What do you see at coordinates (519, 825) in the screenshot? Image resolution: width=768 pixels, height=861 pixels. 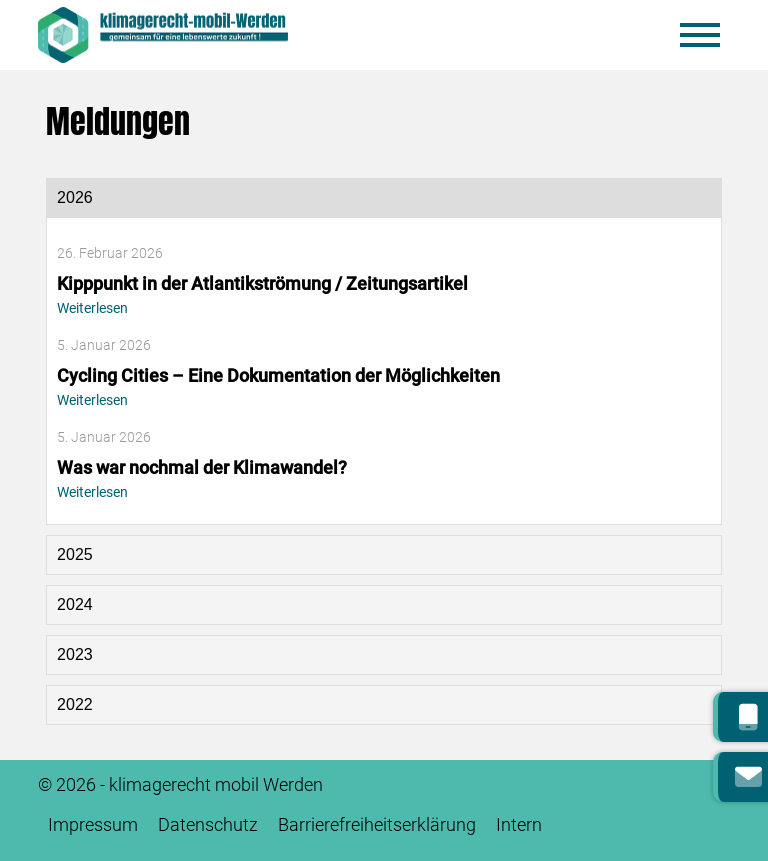 I see `Intern` at bounding box center [519, 825].